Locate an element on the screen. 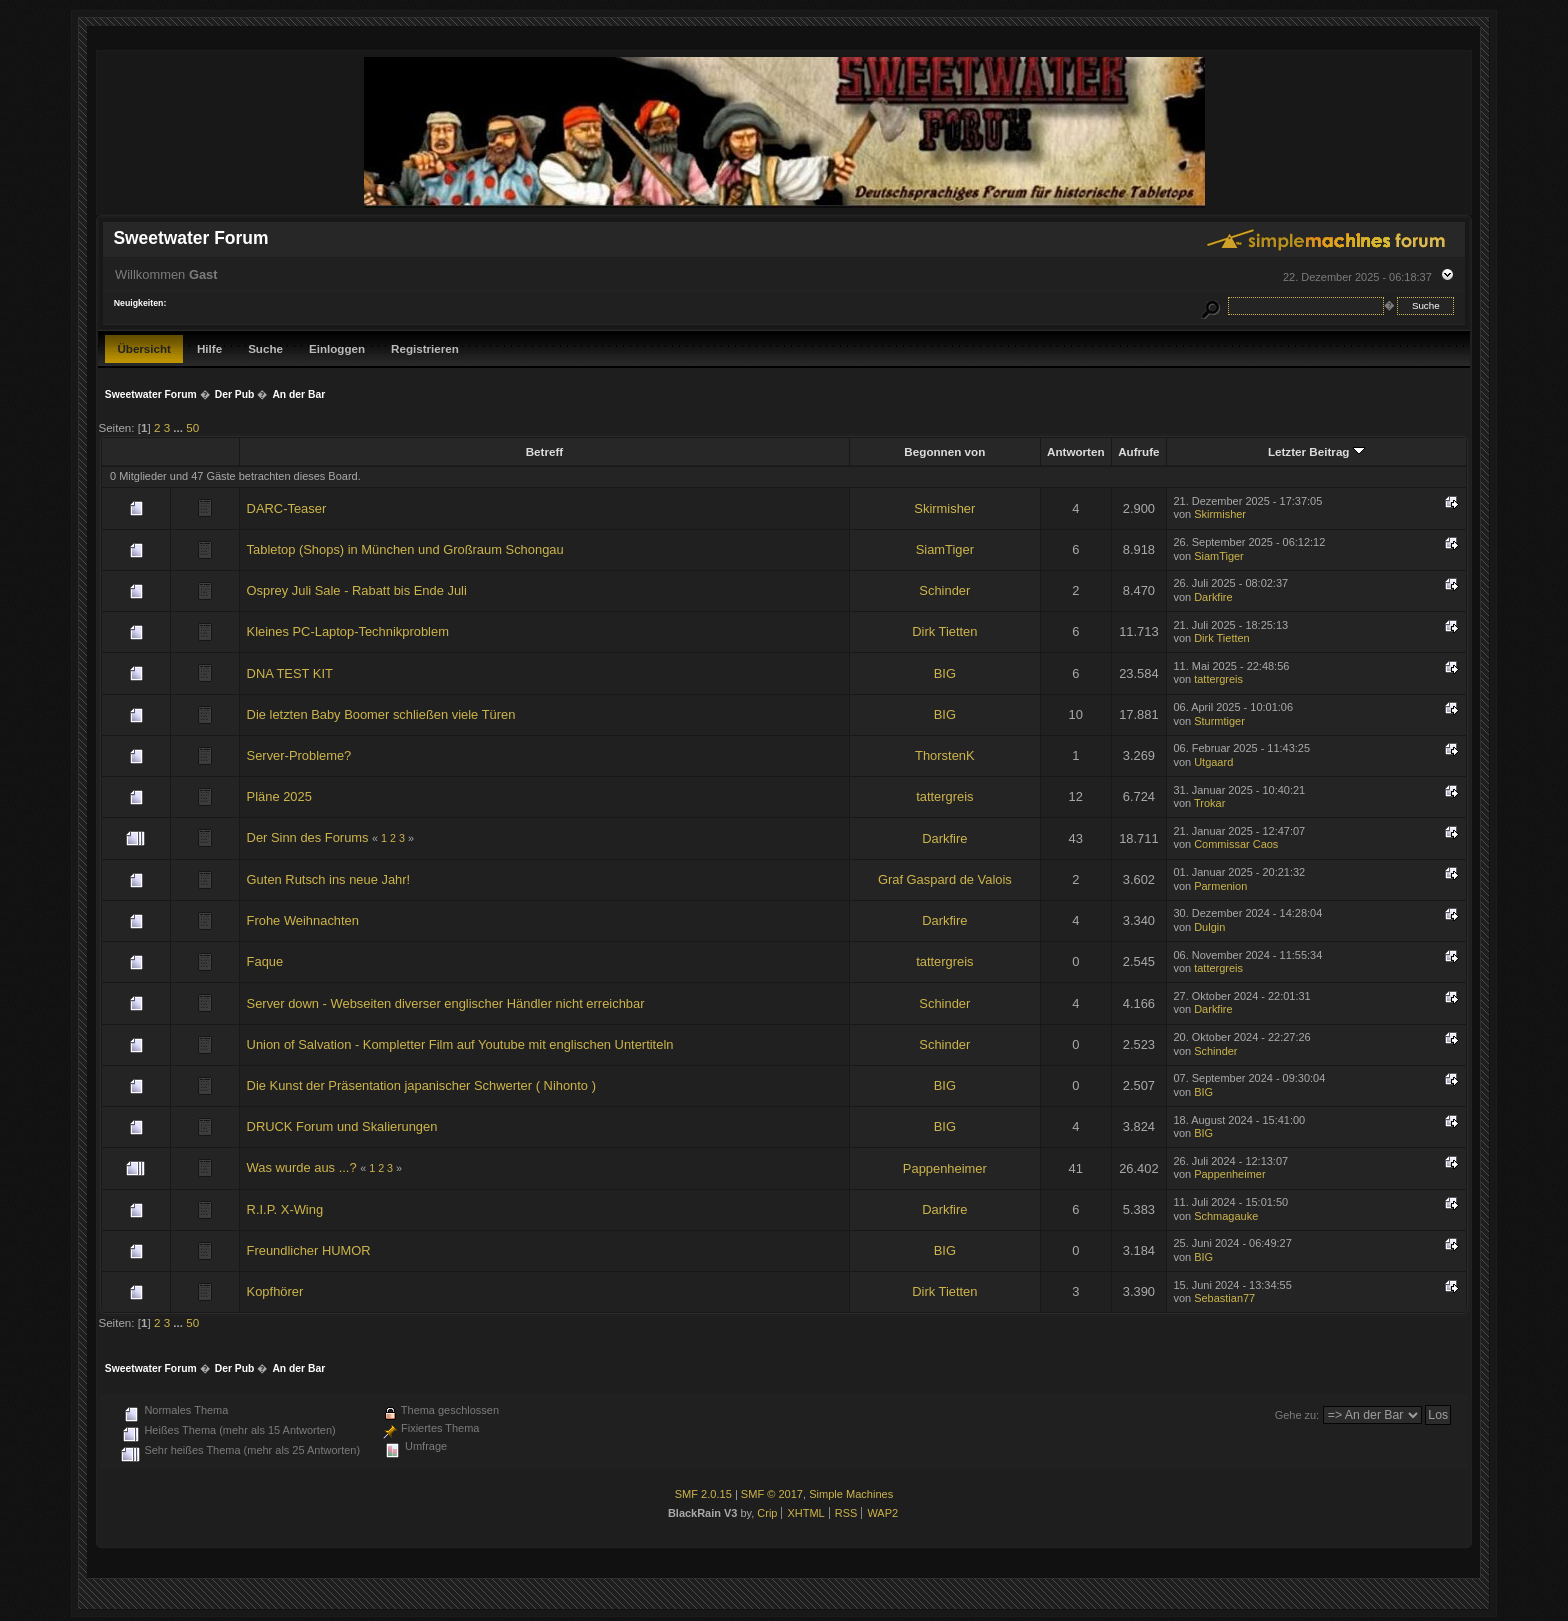 This screenshot has height=1621, width=1568. Tabletop (Shops) in München und Großraum Schongau is located at coordinates (405, 549).